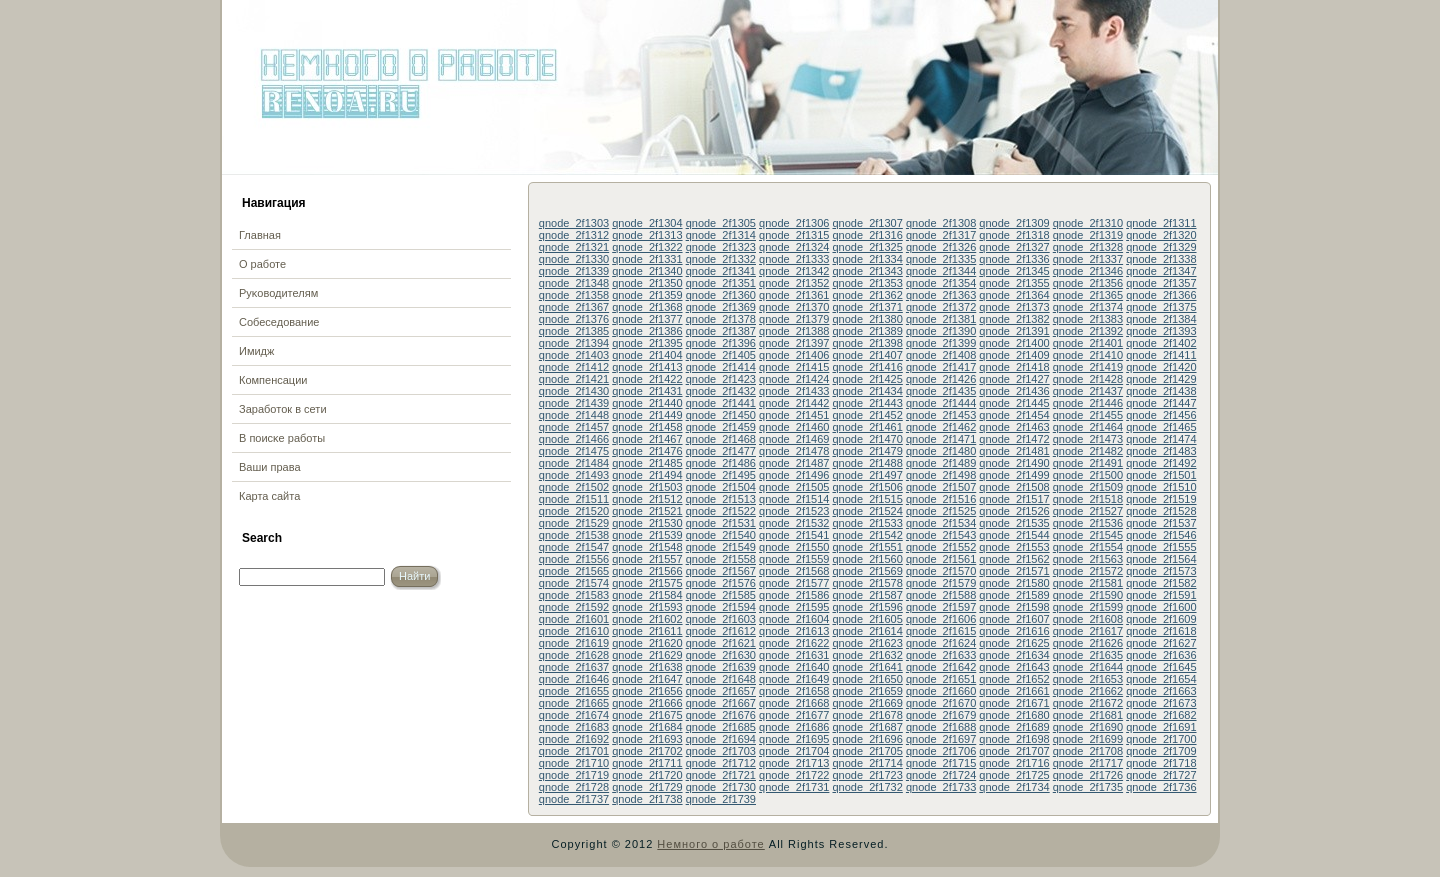 Image resolution: width=1440 pixels, height=877 pixels. I want to click on qnode_2f1519, so click(1161, 499).